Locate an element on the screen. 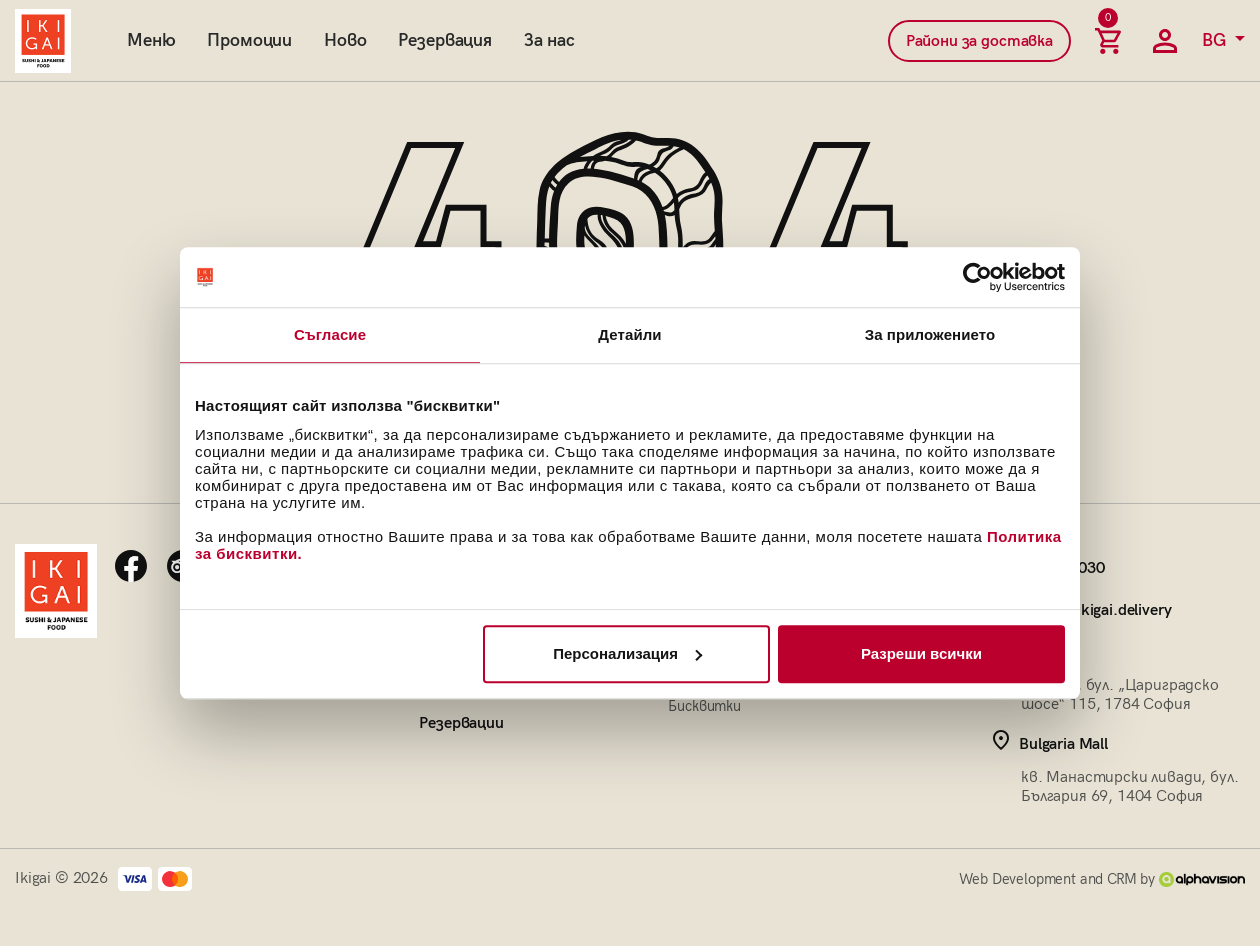 The height and width of the screenshot is (946, 1260). За нас is located at coordinates (549, 40).